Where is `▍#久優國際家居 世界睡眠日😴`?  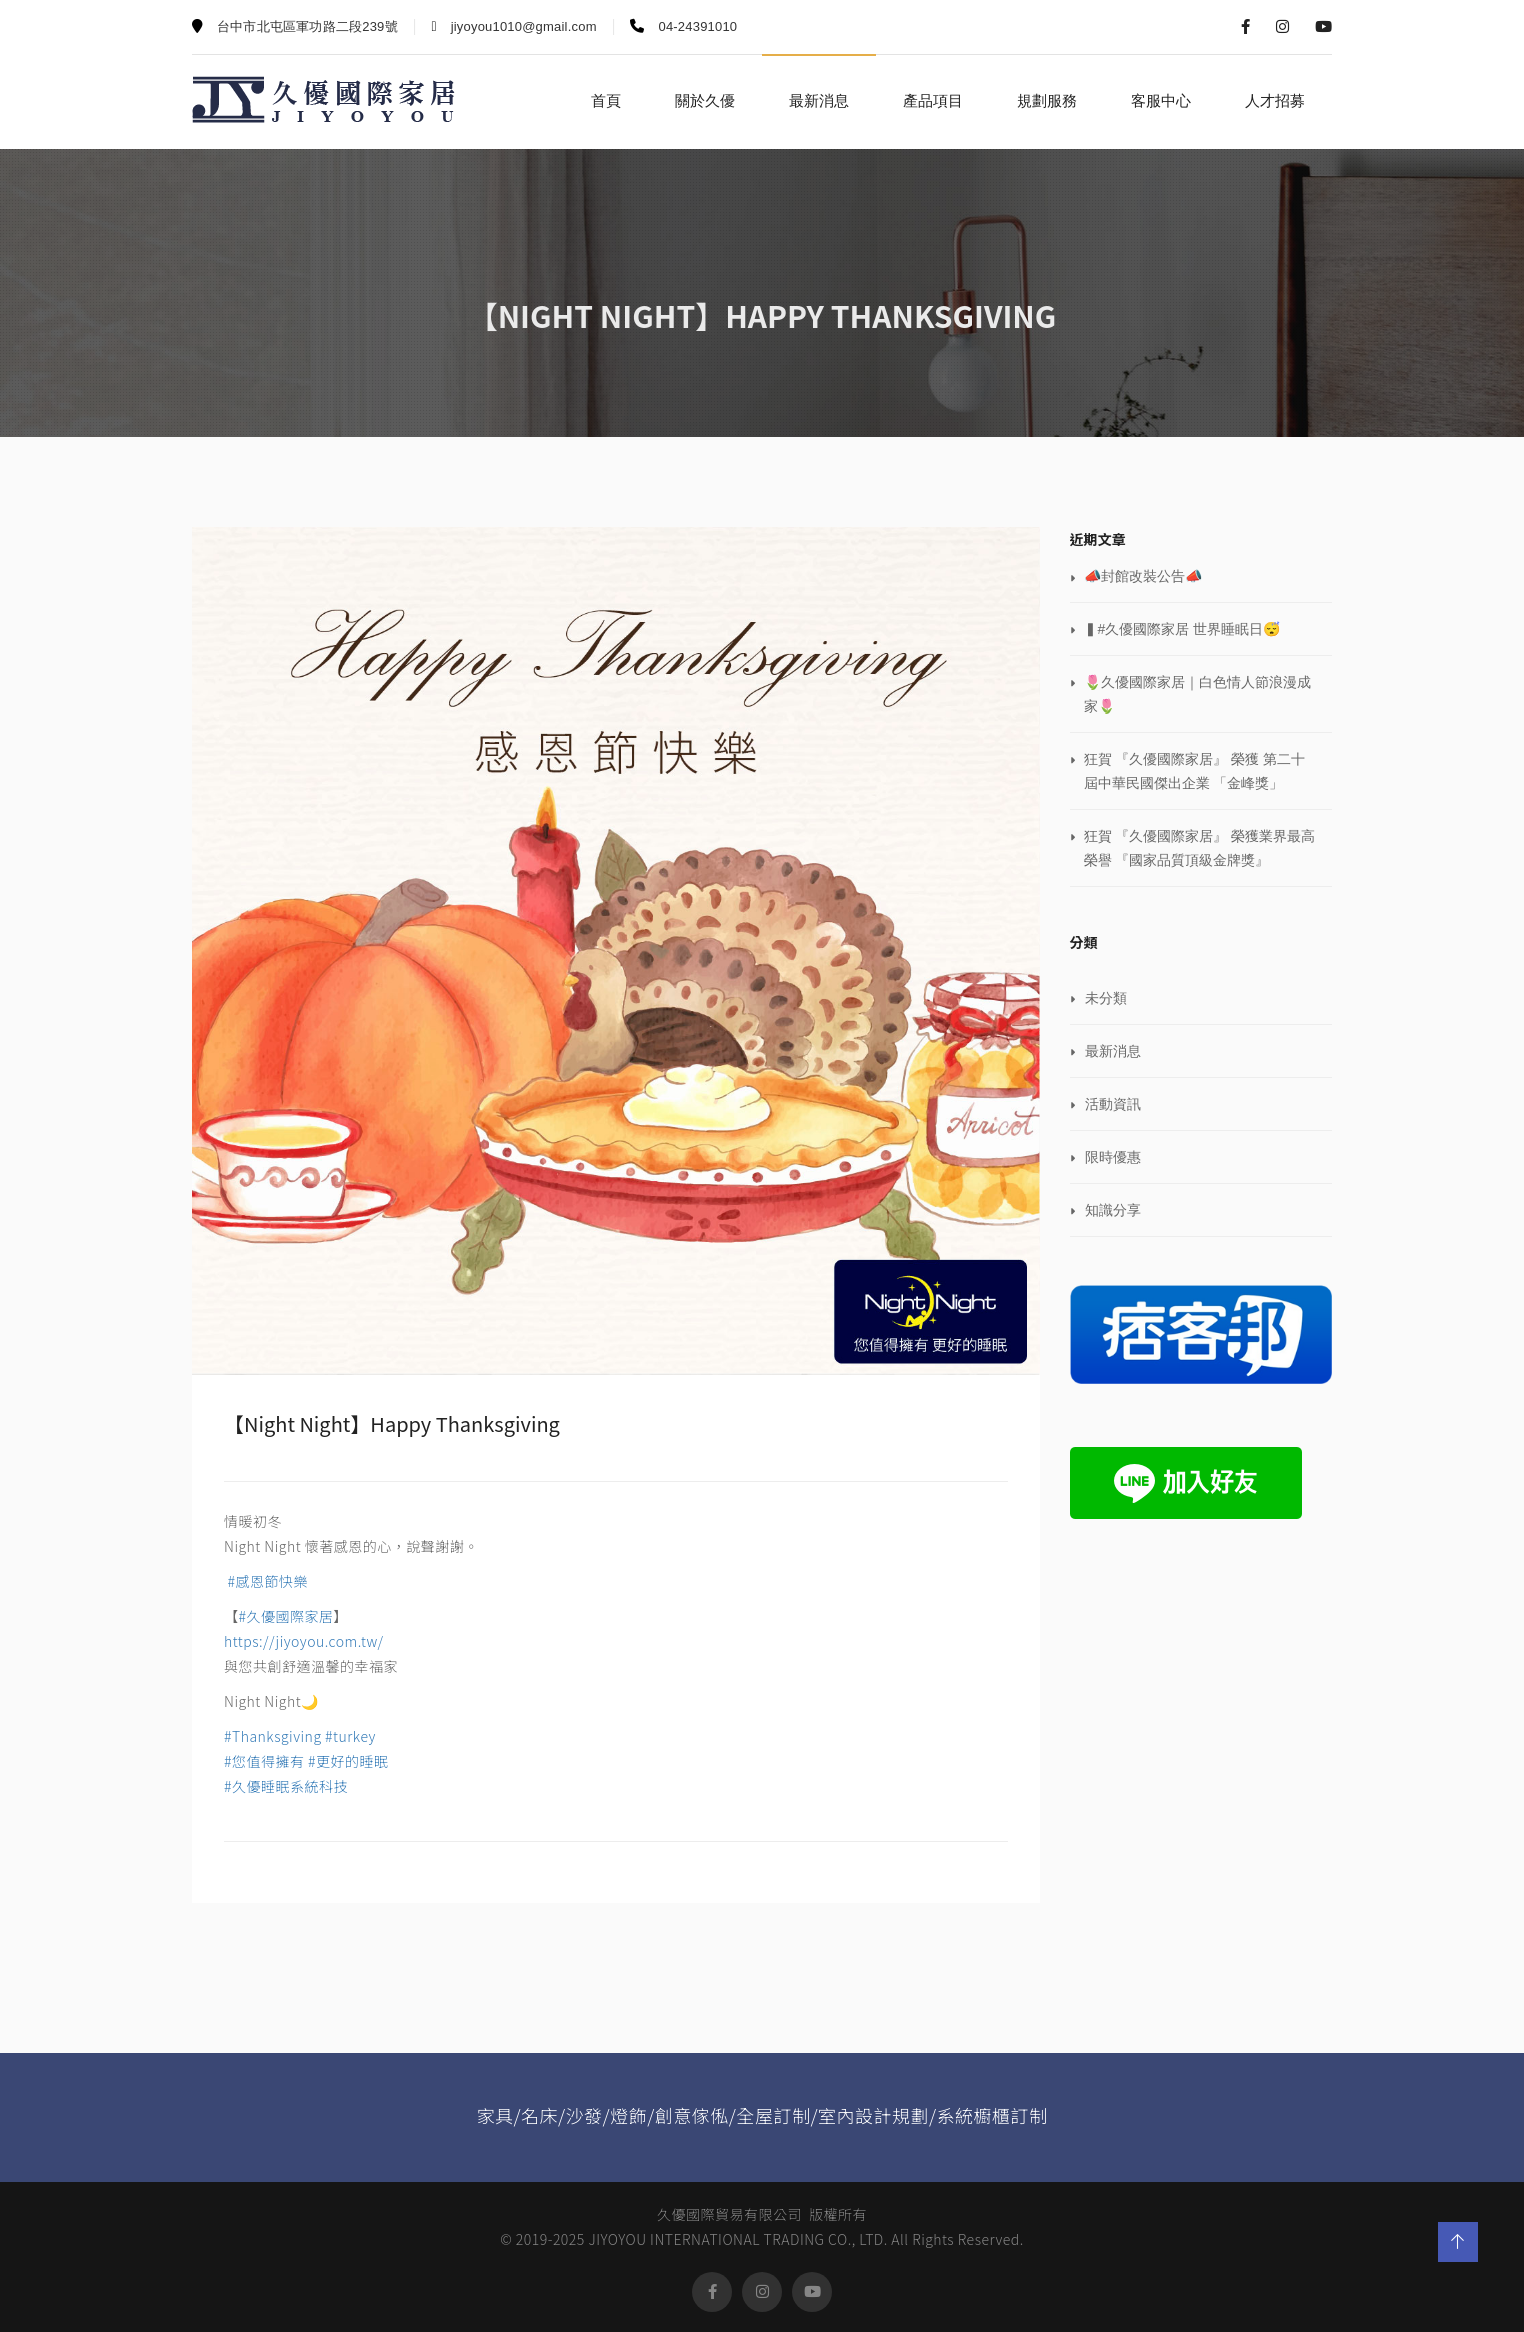 ▍#久優國際家居 世界睡眠日😴 is located at coordinates (1182, 629).